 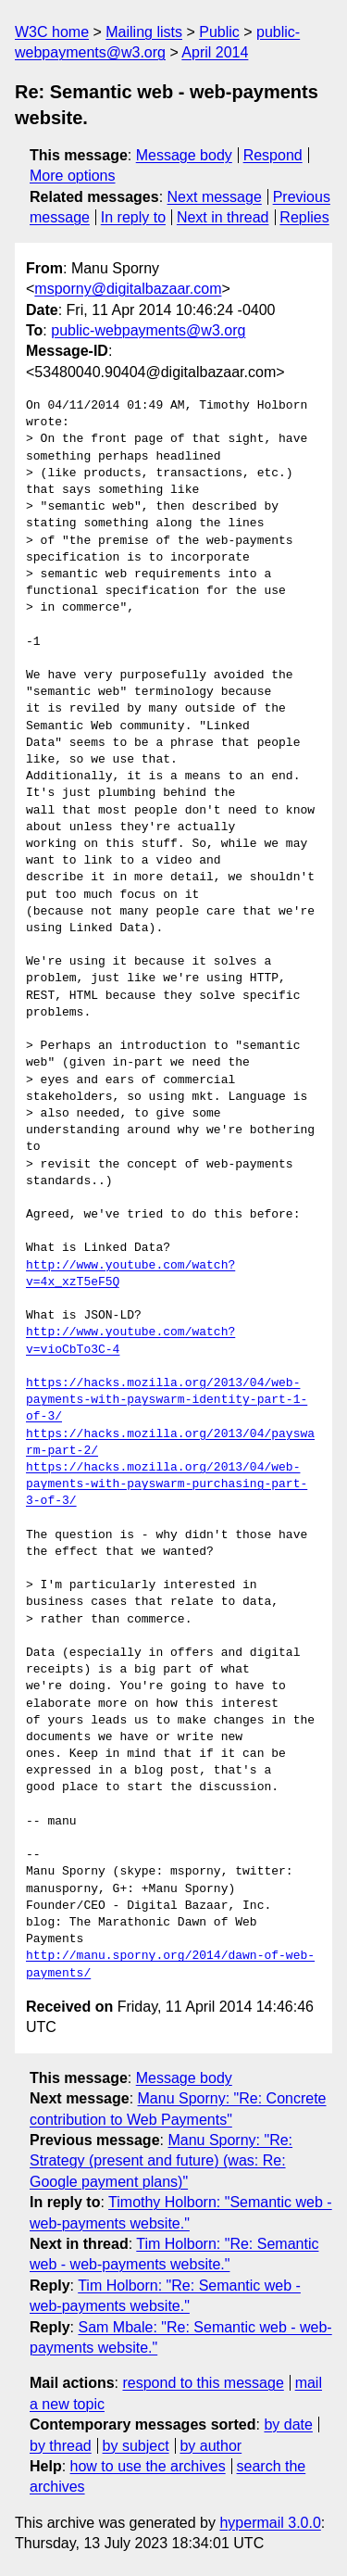 What do you see at coordinates (61, 2446) in the screenshot?
I see `by thread` at bounding box center [61, 2446].